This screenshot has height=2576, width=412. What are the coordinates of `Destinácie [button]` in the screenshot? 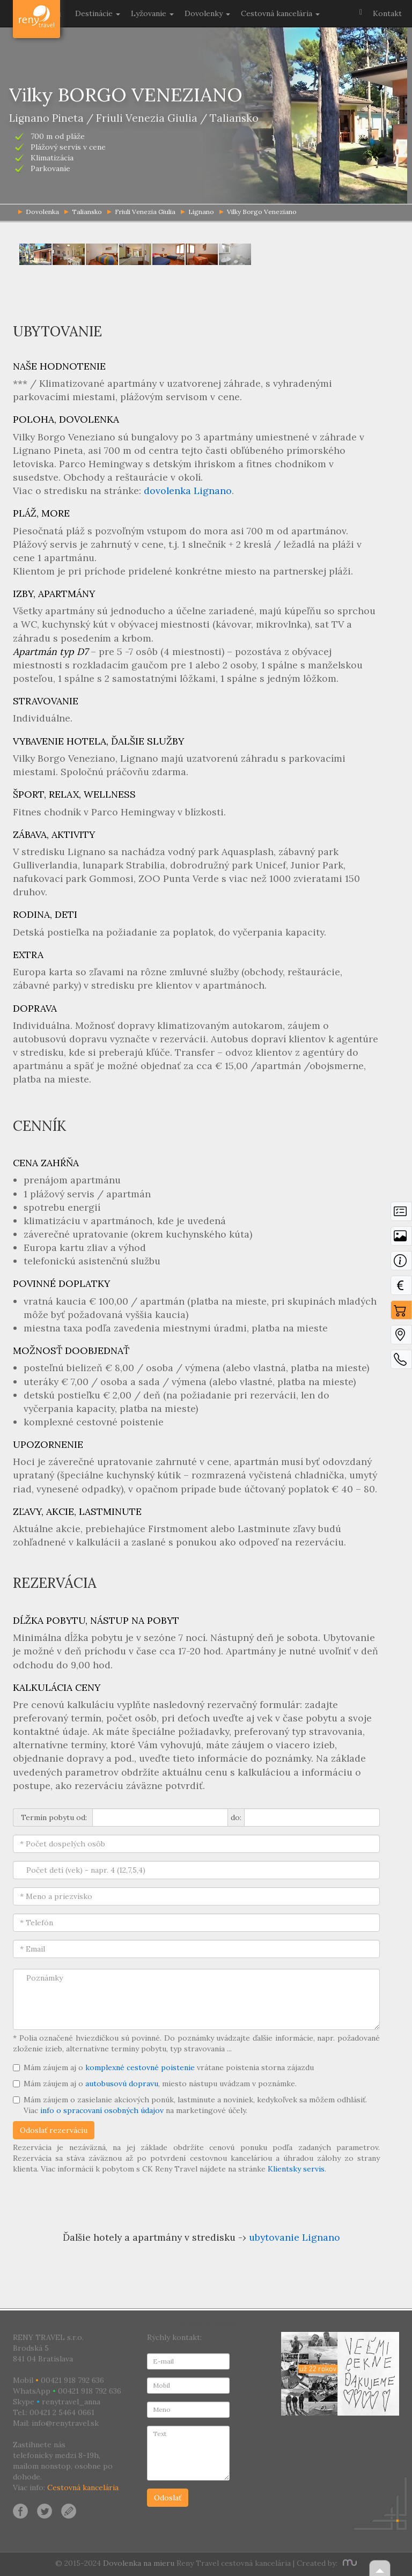 It's located at (97, 13).